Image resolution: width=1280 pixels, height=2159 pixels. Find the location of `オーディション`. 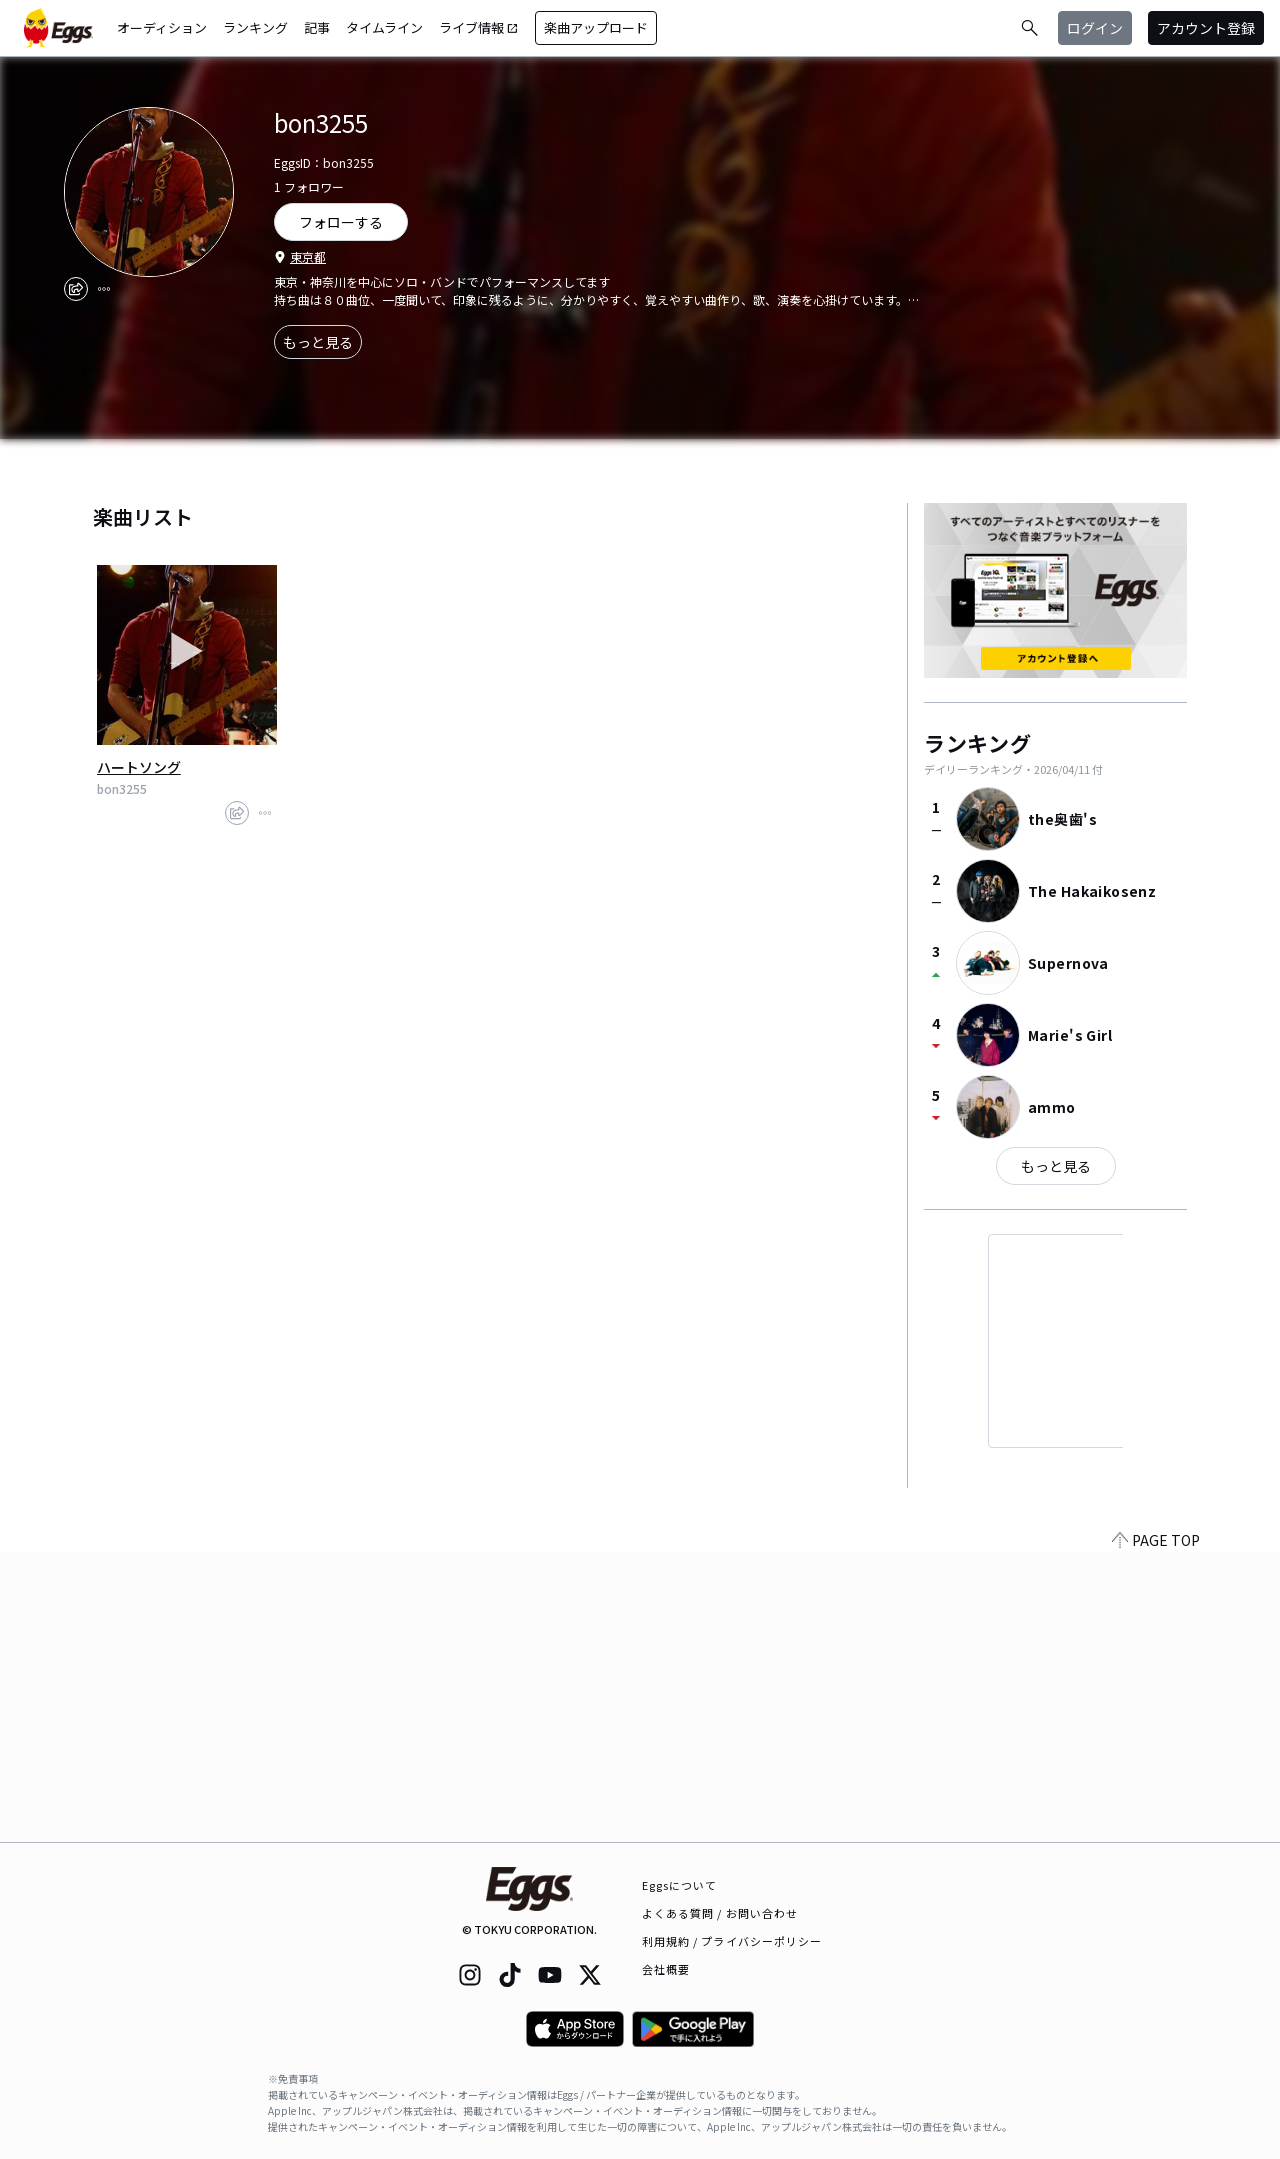

オーディション is located at coordinates (162, 27).